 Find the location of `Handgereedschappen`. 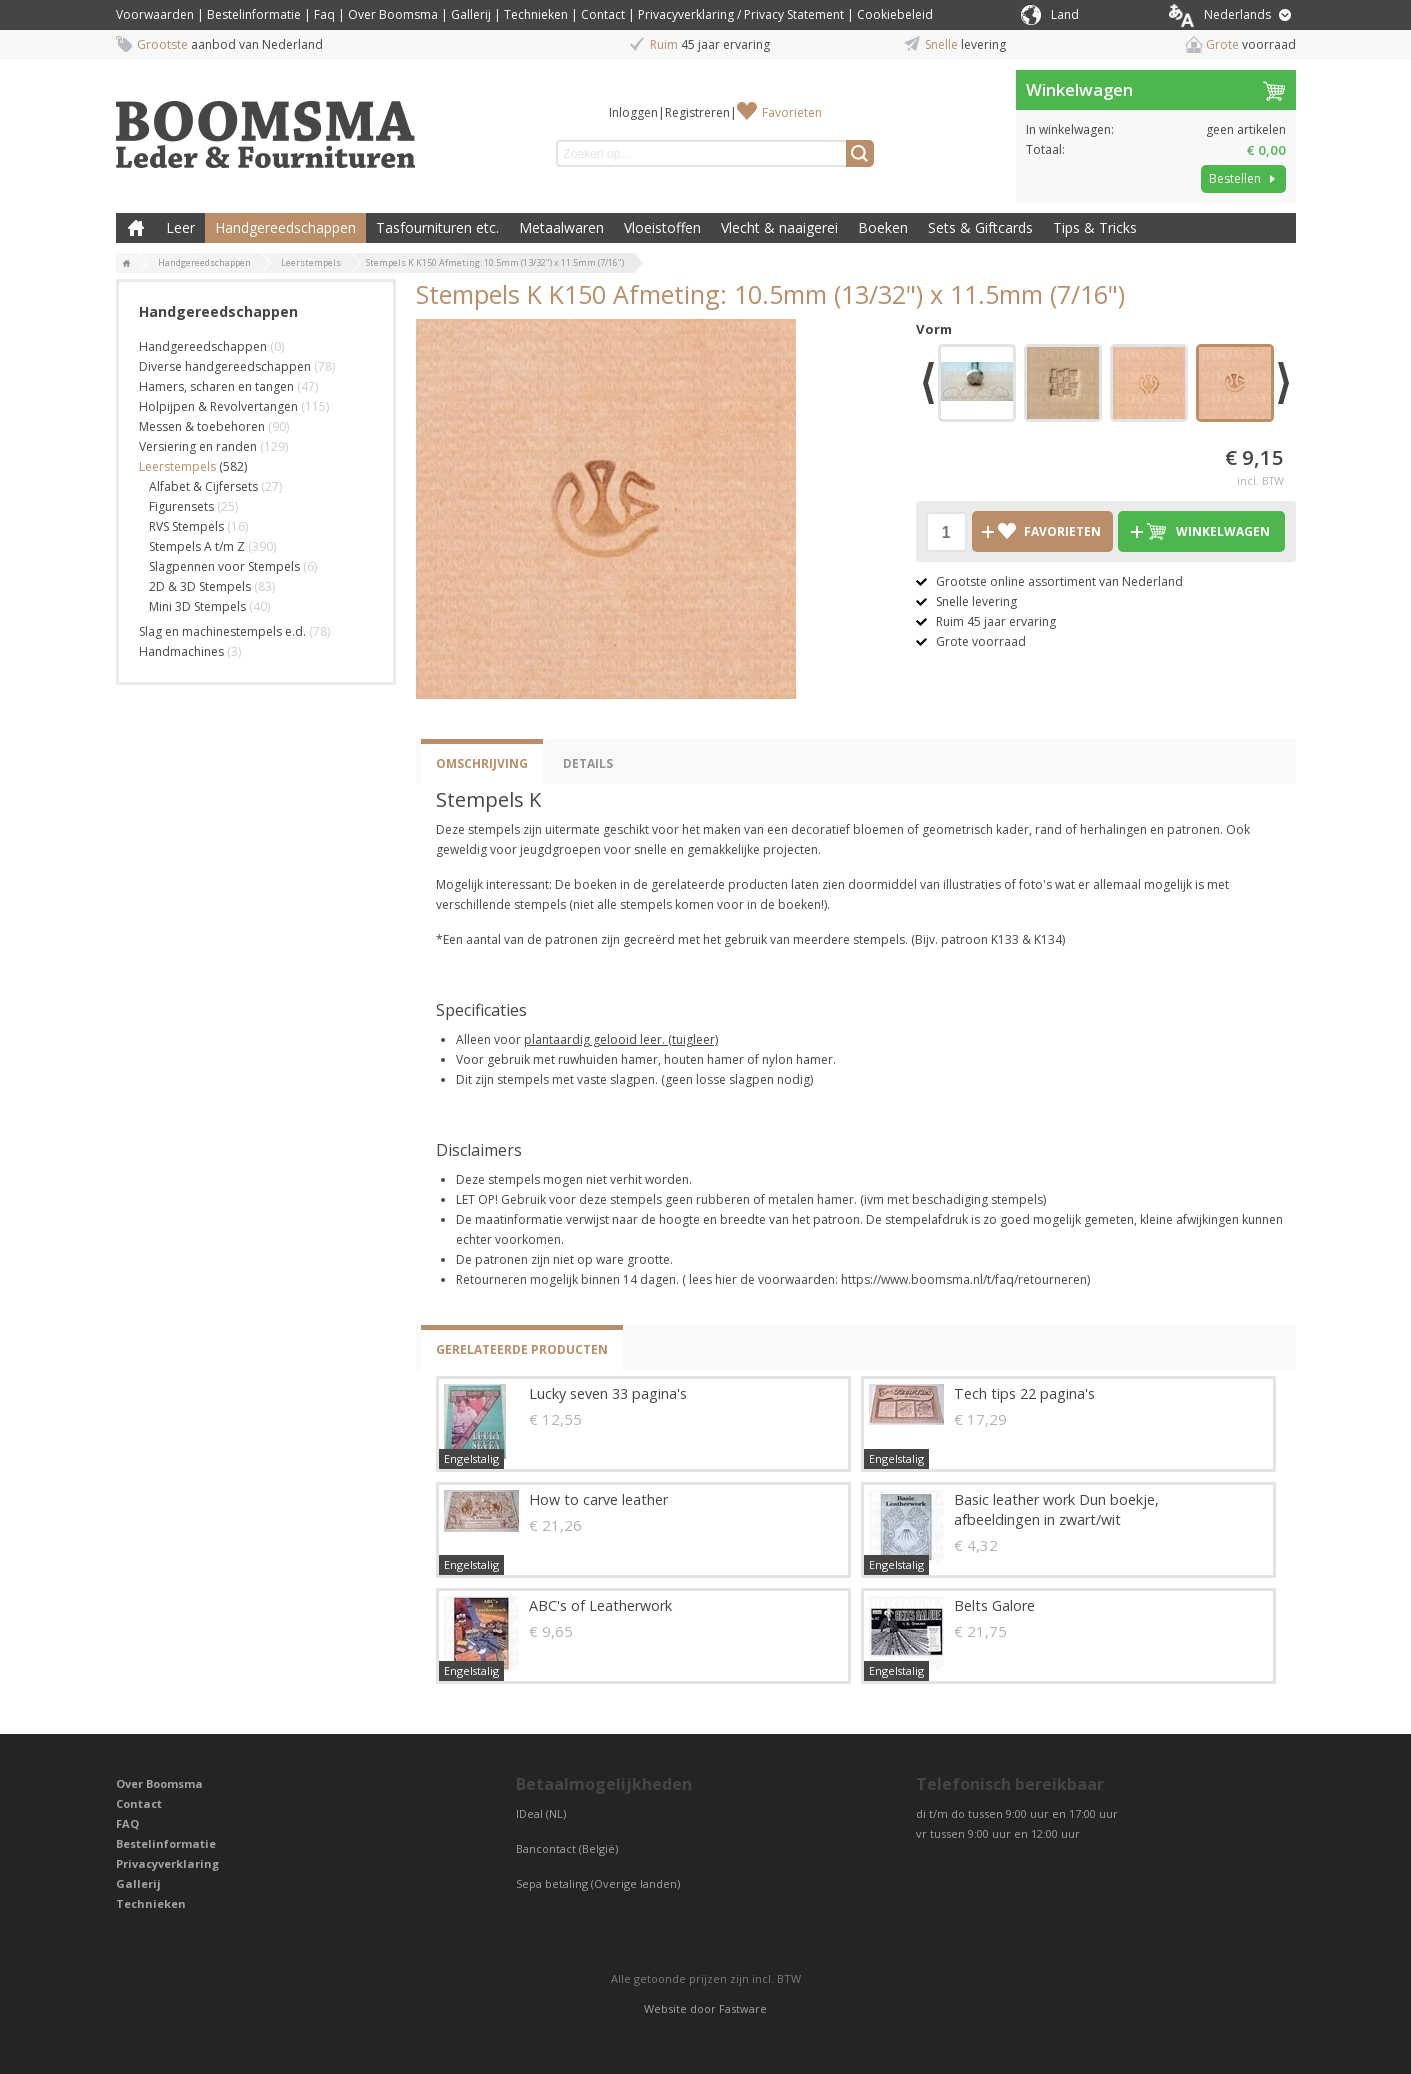

Handgereedschappen is located at coordinates (285, 227).